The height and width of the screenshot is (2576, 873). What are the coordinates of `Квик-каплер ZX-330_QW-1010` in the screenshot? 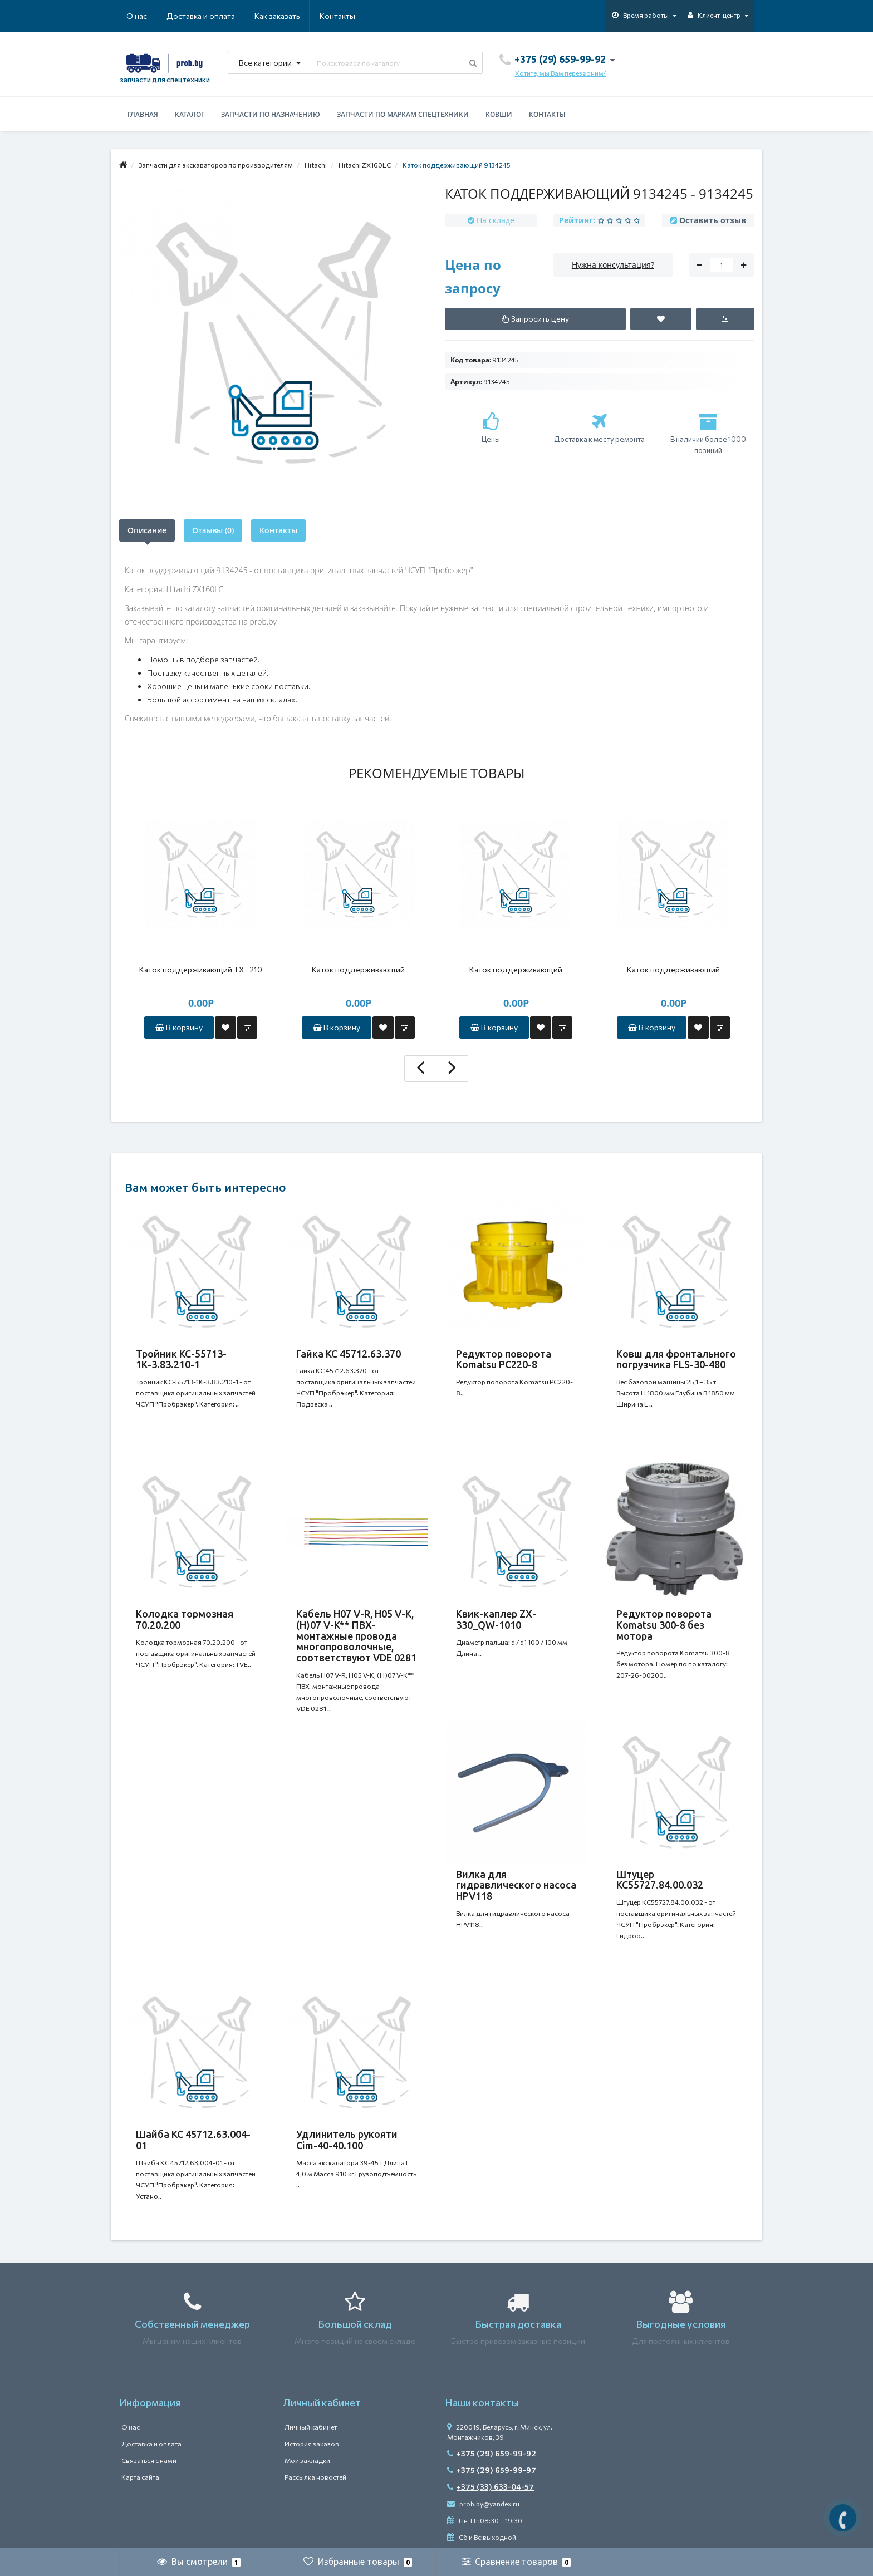 It's located at (496, 1619).